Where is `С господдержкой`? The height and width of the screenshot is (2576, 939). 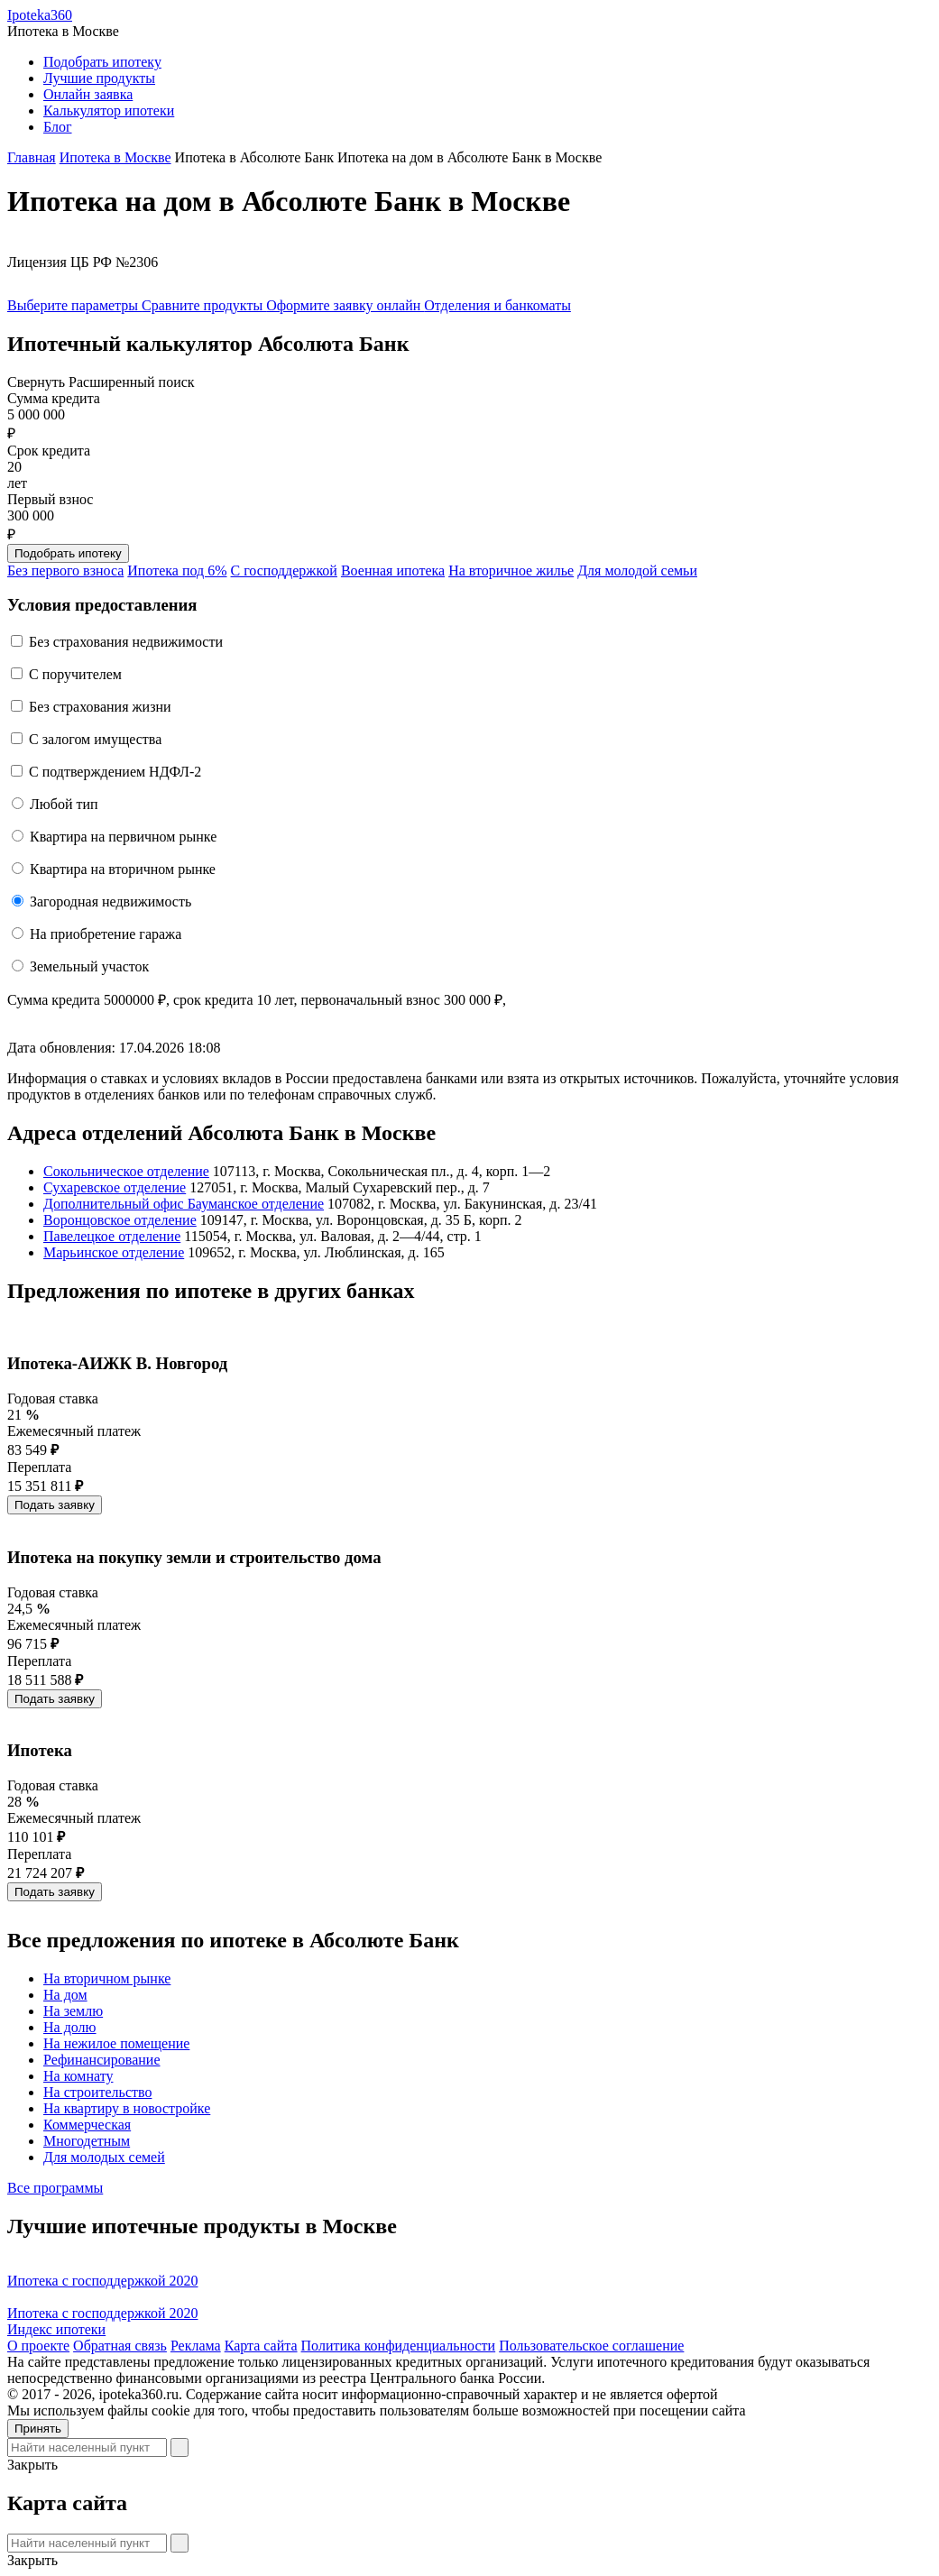 С господдержкой is located at coordinates (284, 570).